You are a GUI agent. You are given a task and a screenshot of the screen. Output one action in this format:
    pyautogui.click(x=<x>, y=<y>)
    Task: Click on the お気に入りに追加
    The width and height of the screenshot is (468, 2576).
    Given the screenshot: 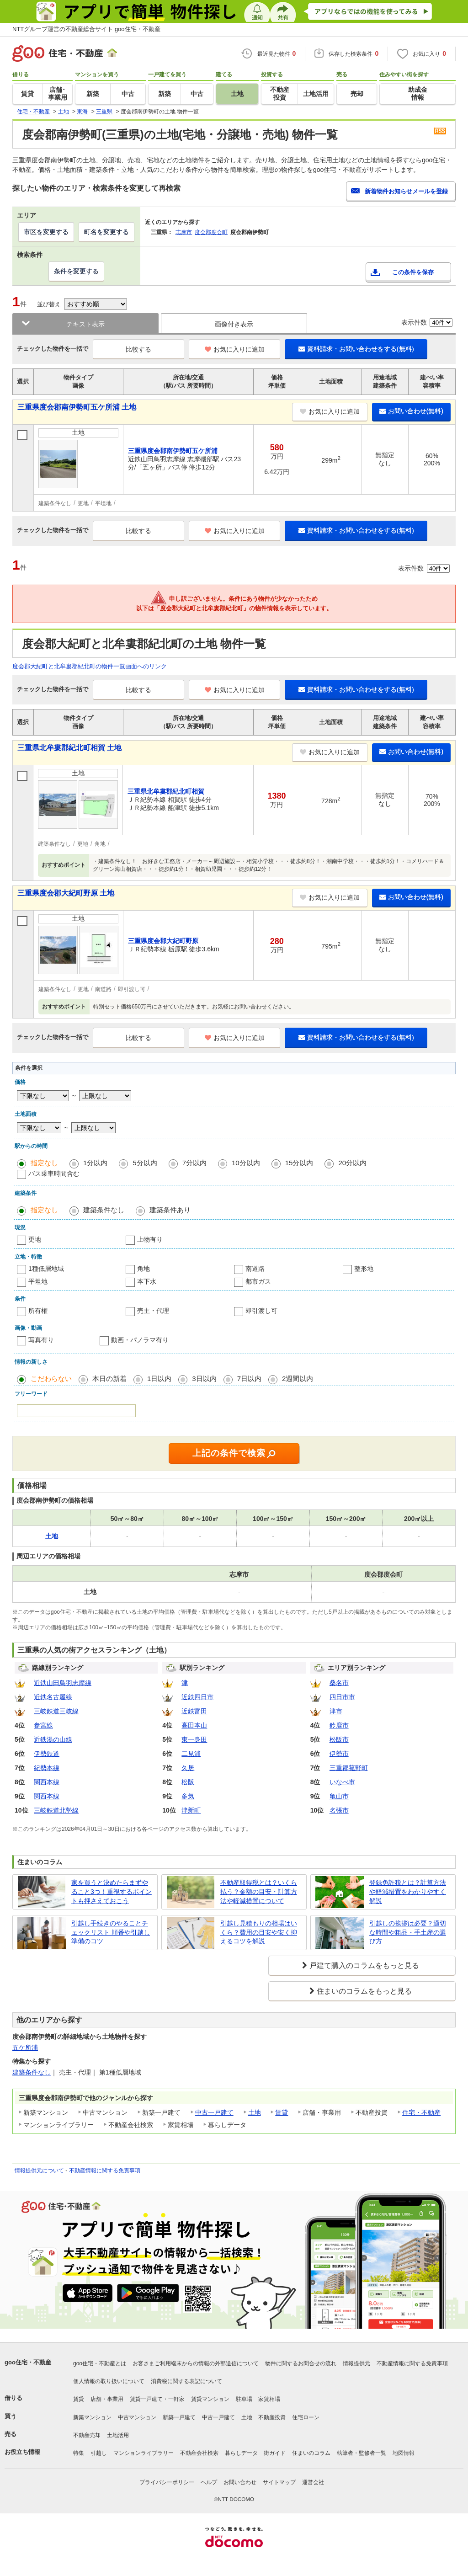 What is the action you would take?
    pyautogui.click(x=235, y=349)
    